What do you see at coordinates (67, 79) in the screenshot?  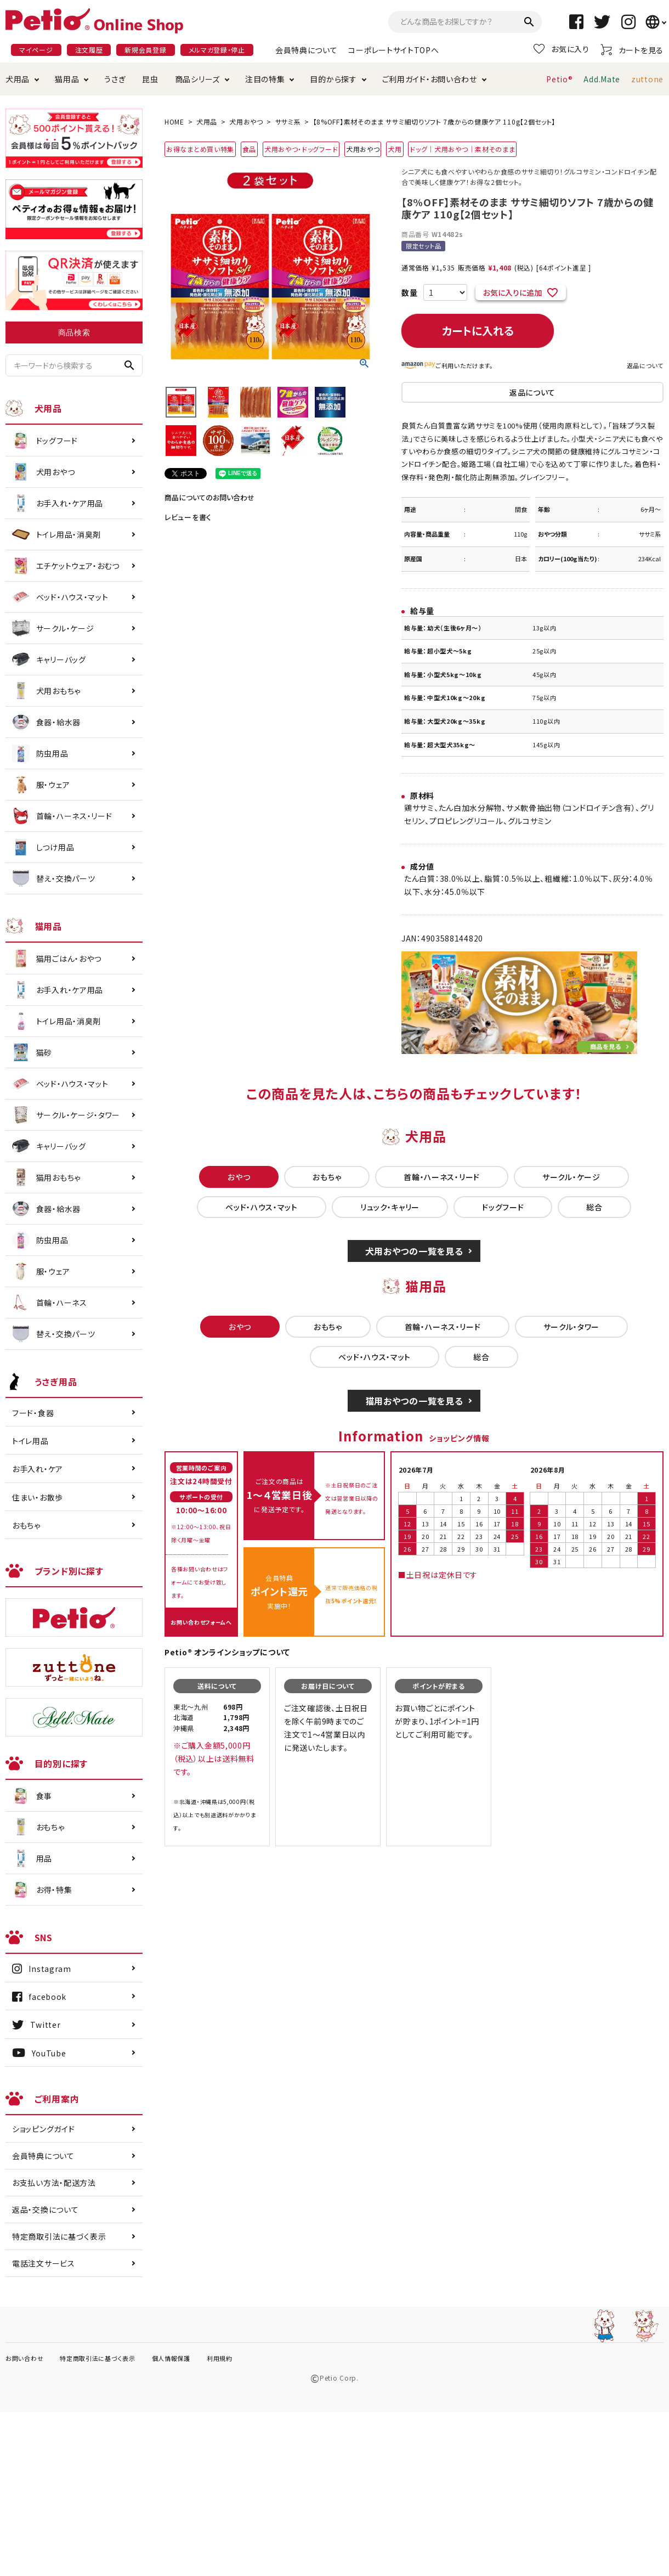 I see `猫用品` at bounding box center [67, 79].